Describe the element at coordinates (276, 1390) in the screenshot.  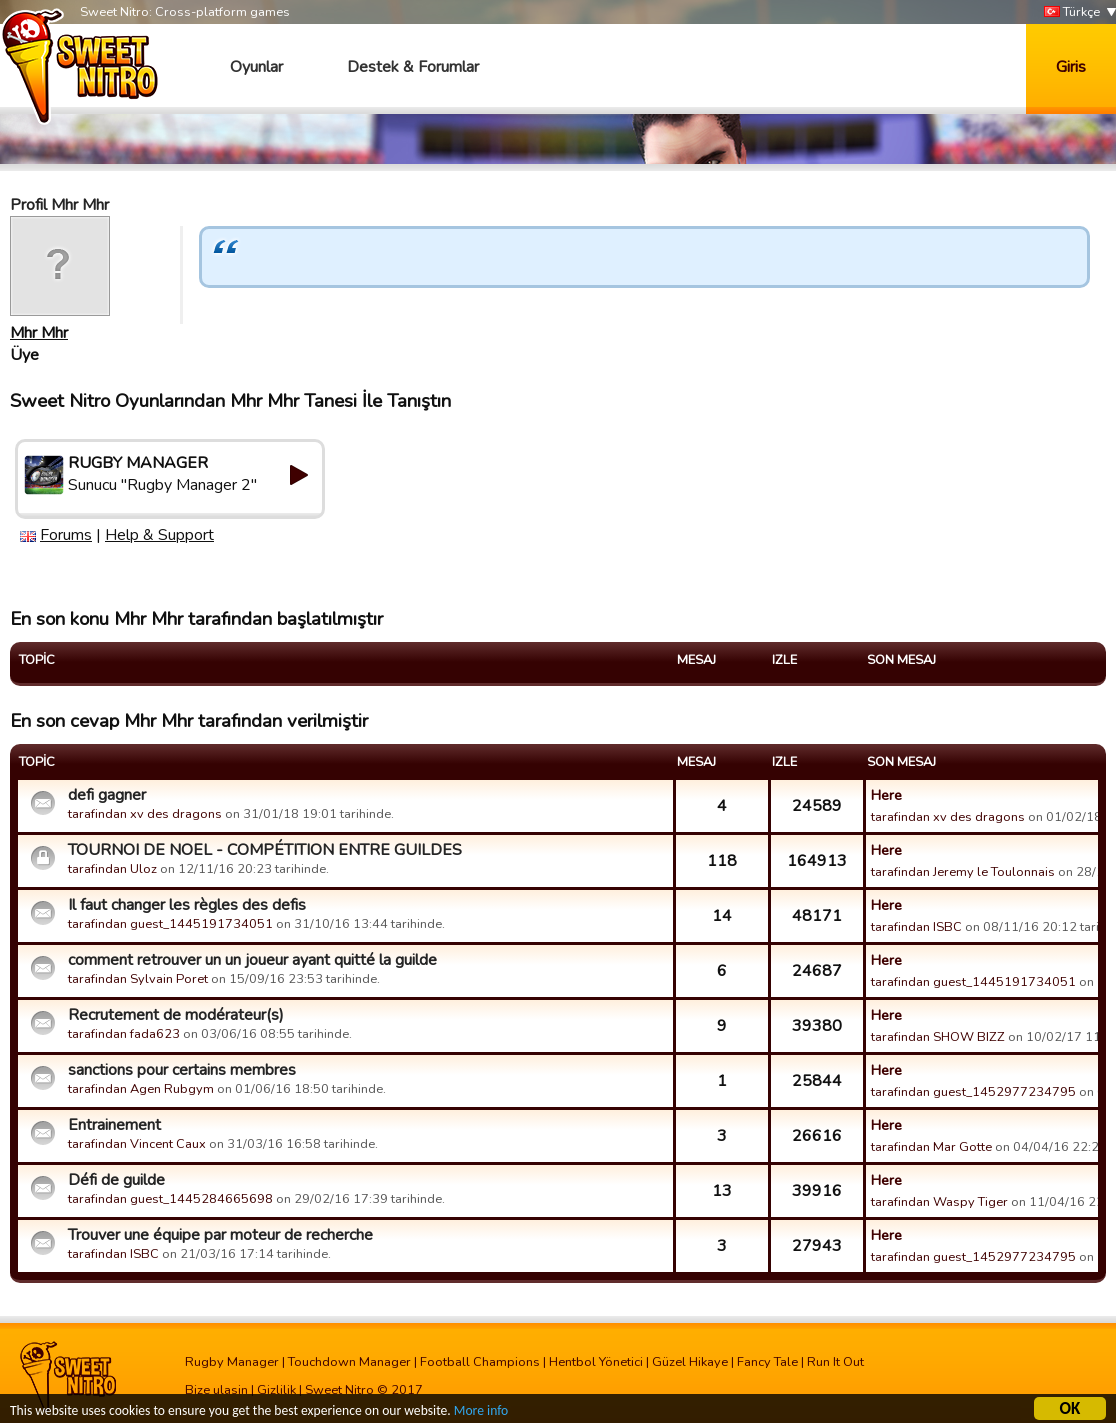
I see `Gizlilik` at that location.